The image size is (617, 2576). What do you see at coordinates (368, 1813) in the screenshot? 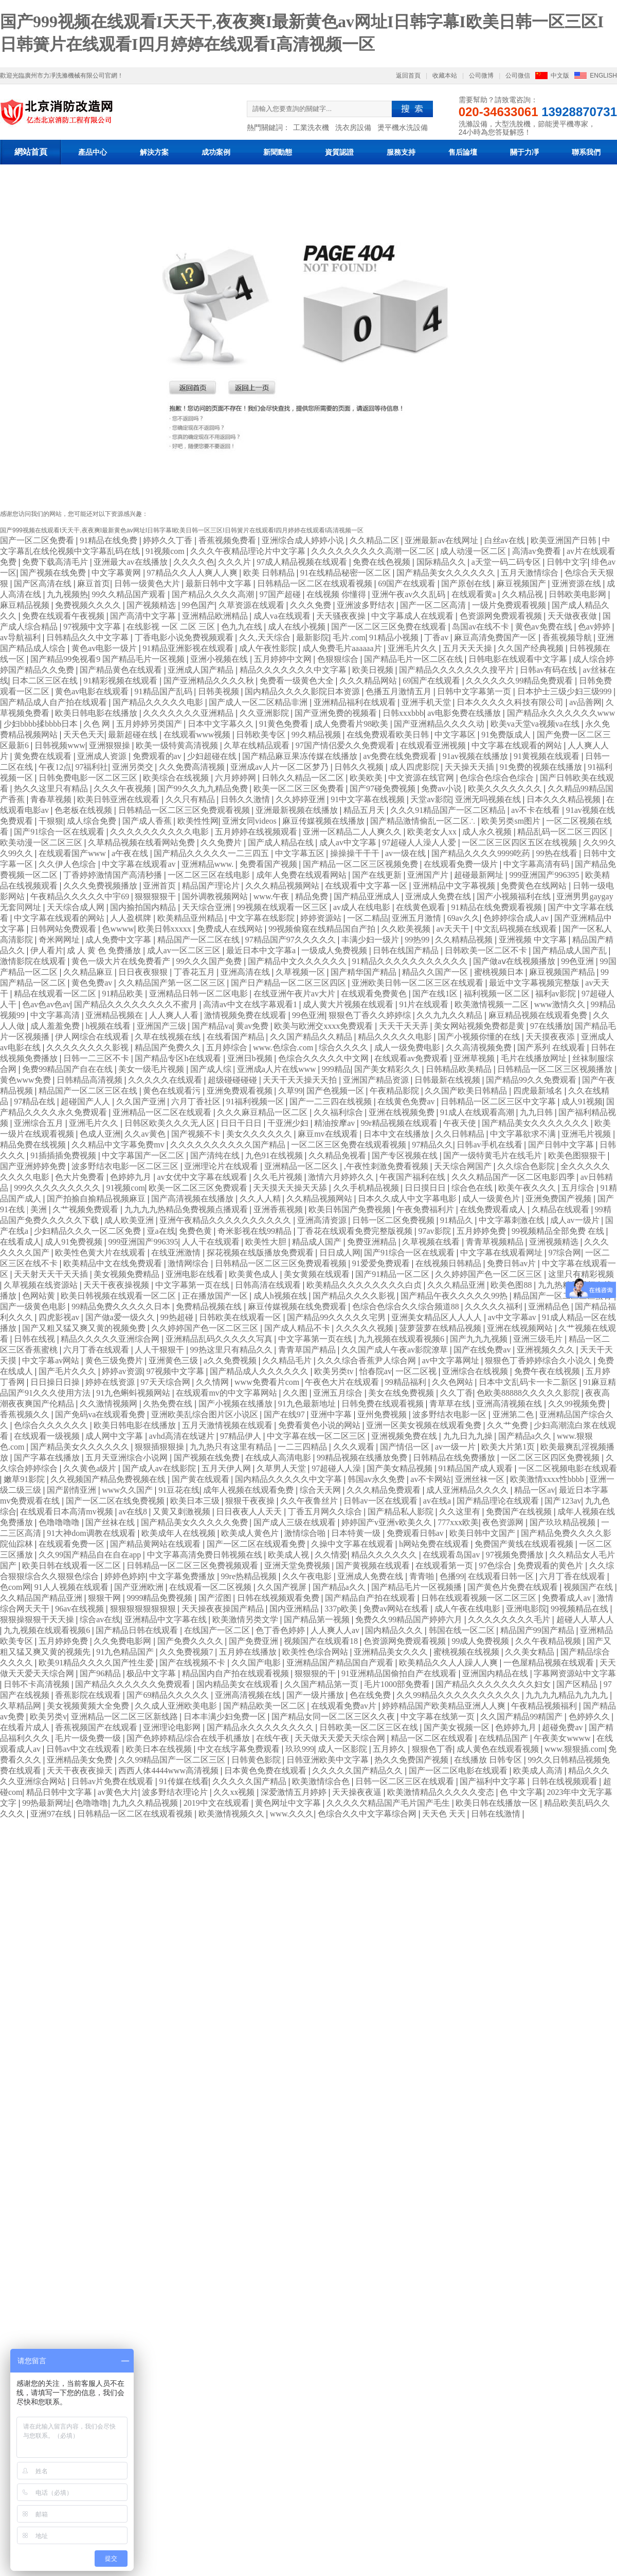
I see `色综合久久中文字幕综合网` at bounding box center [368, 1813].